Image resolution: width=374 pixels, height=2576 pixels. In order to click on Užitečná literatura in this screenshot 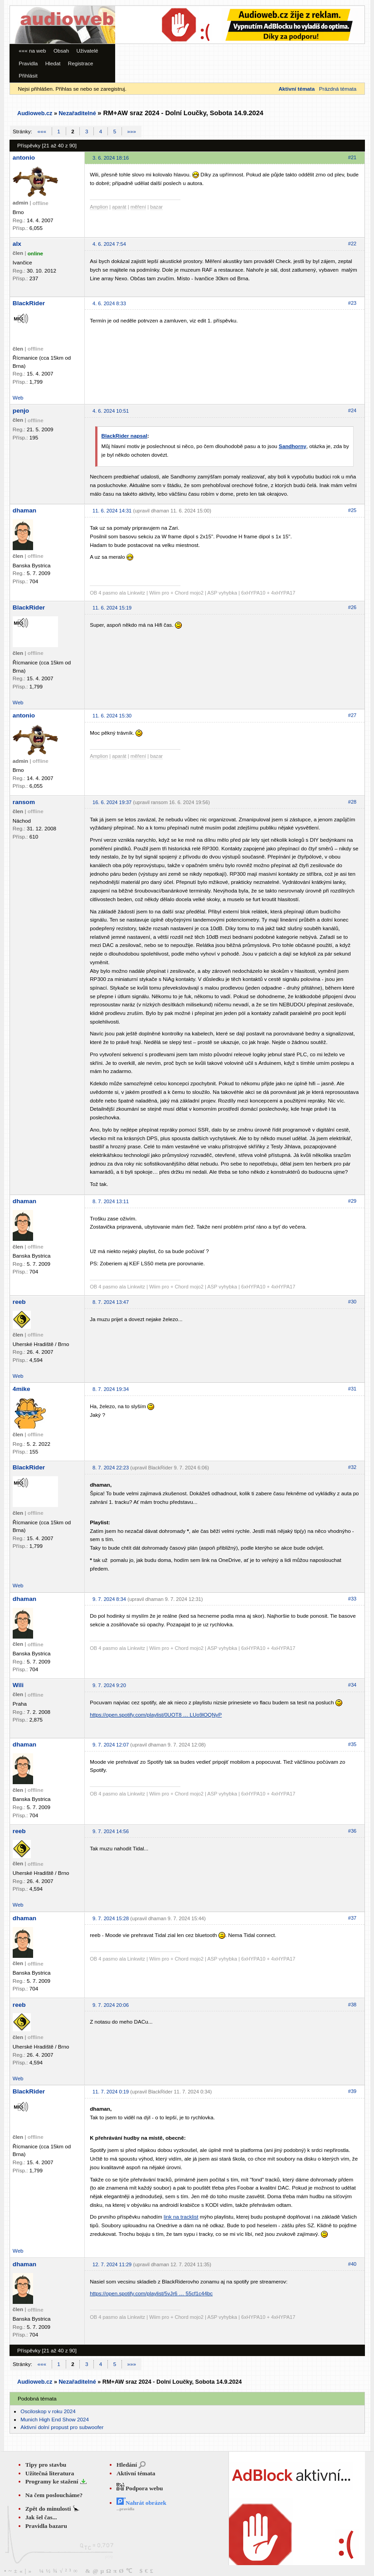, I will do `click(49, 2473)`.